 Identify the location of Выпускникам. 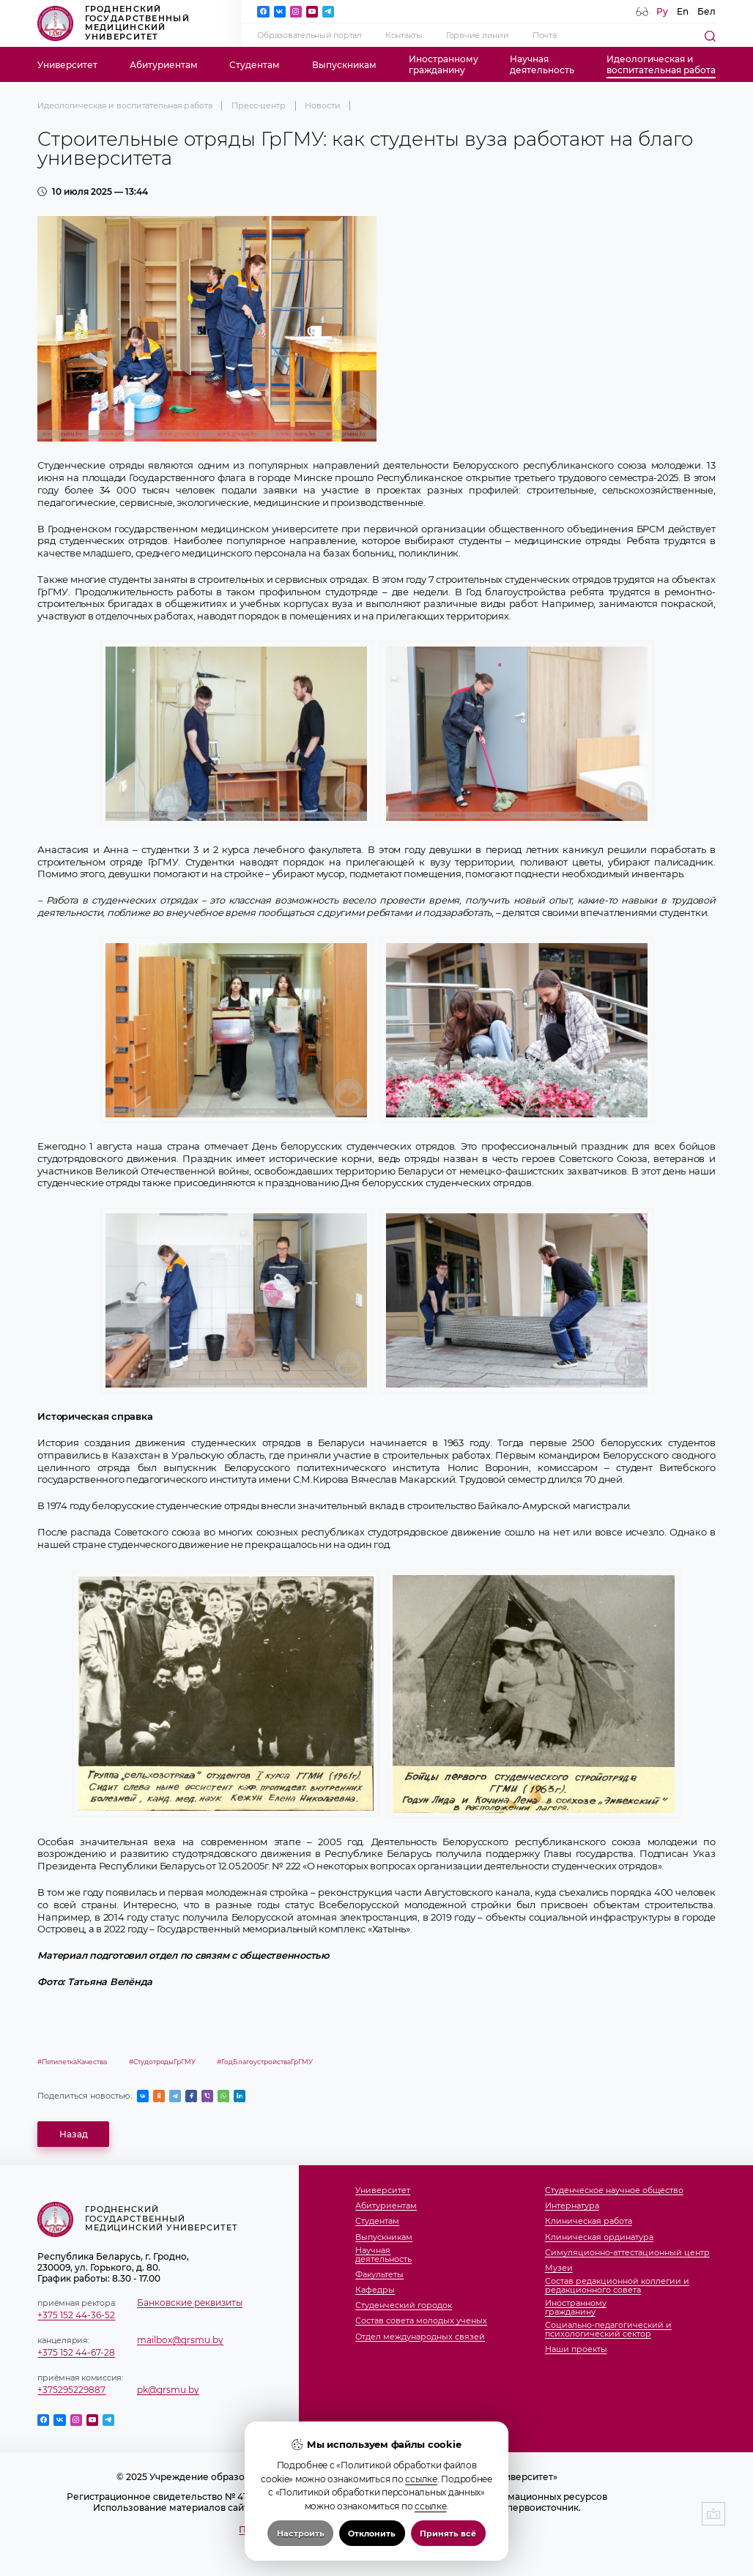
(344, 64).